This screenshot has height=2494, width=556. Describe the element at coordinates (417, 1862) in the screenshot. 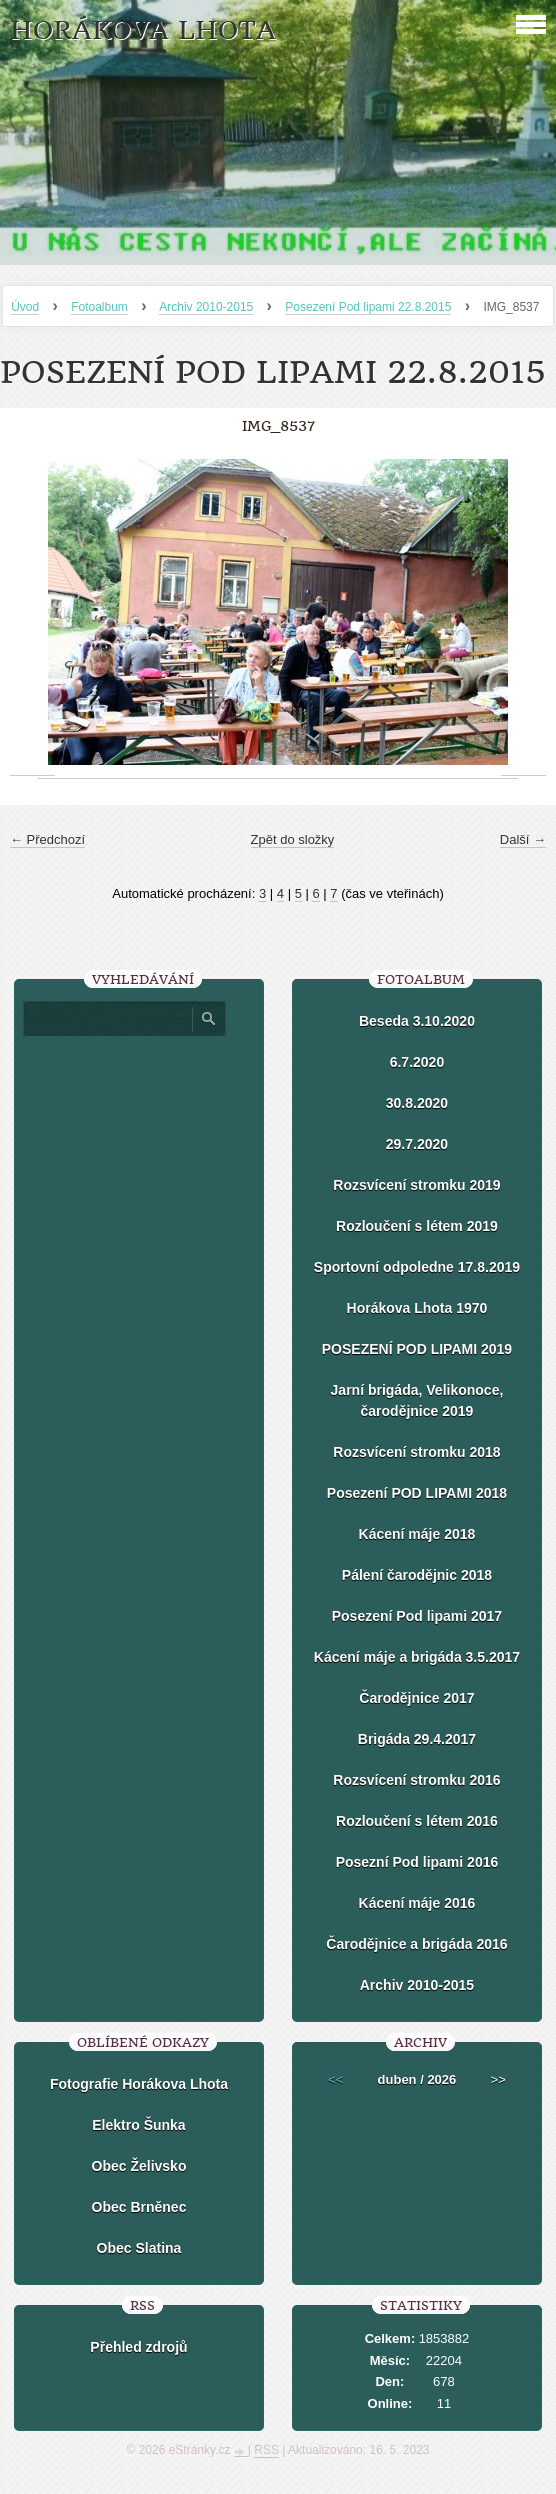

I see `Posezní Pod lipami 2016` at that location.